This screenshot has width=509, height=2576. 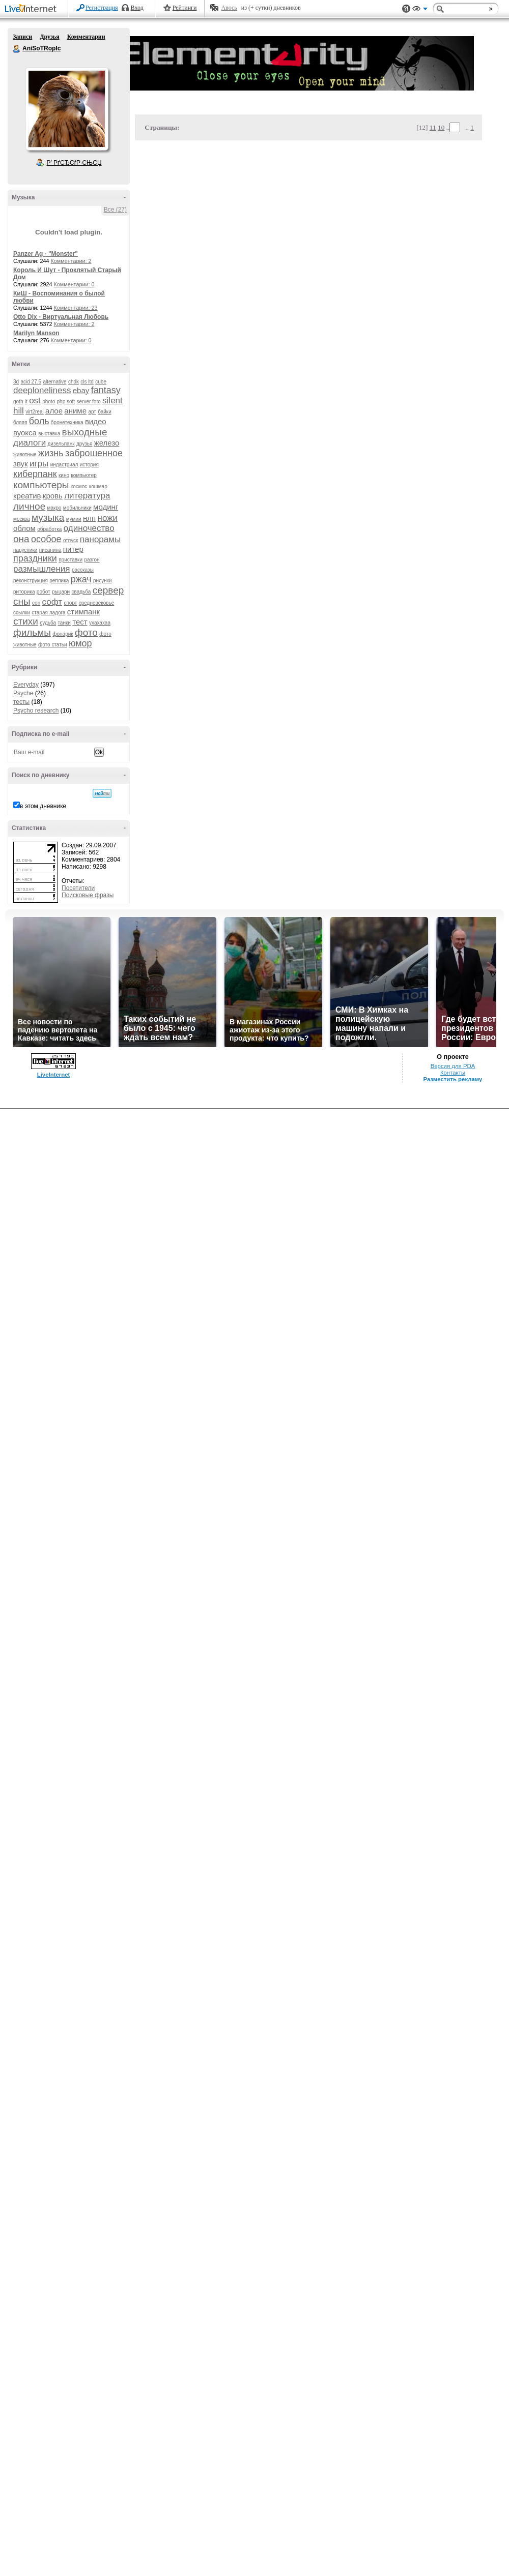 I want to click on отпуск, so click(x=70, y=540).